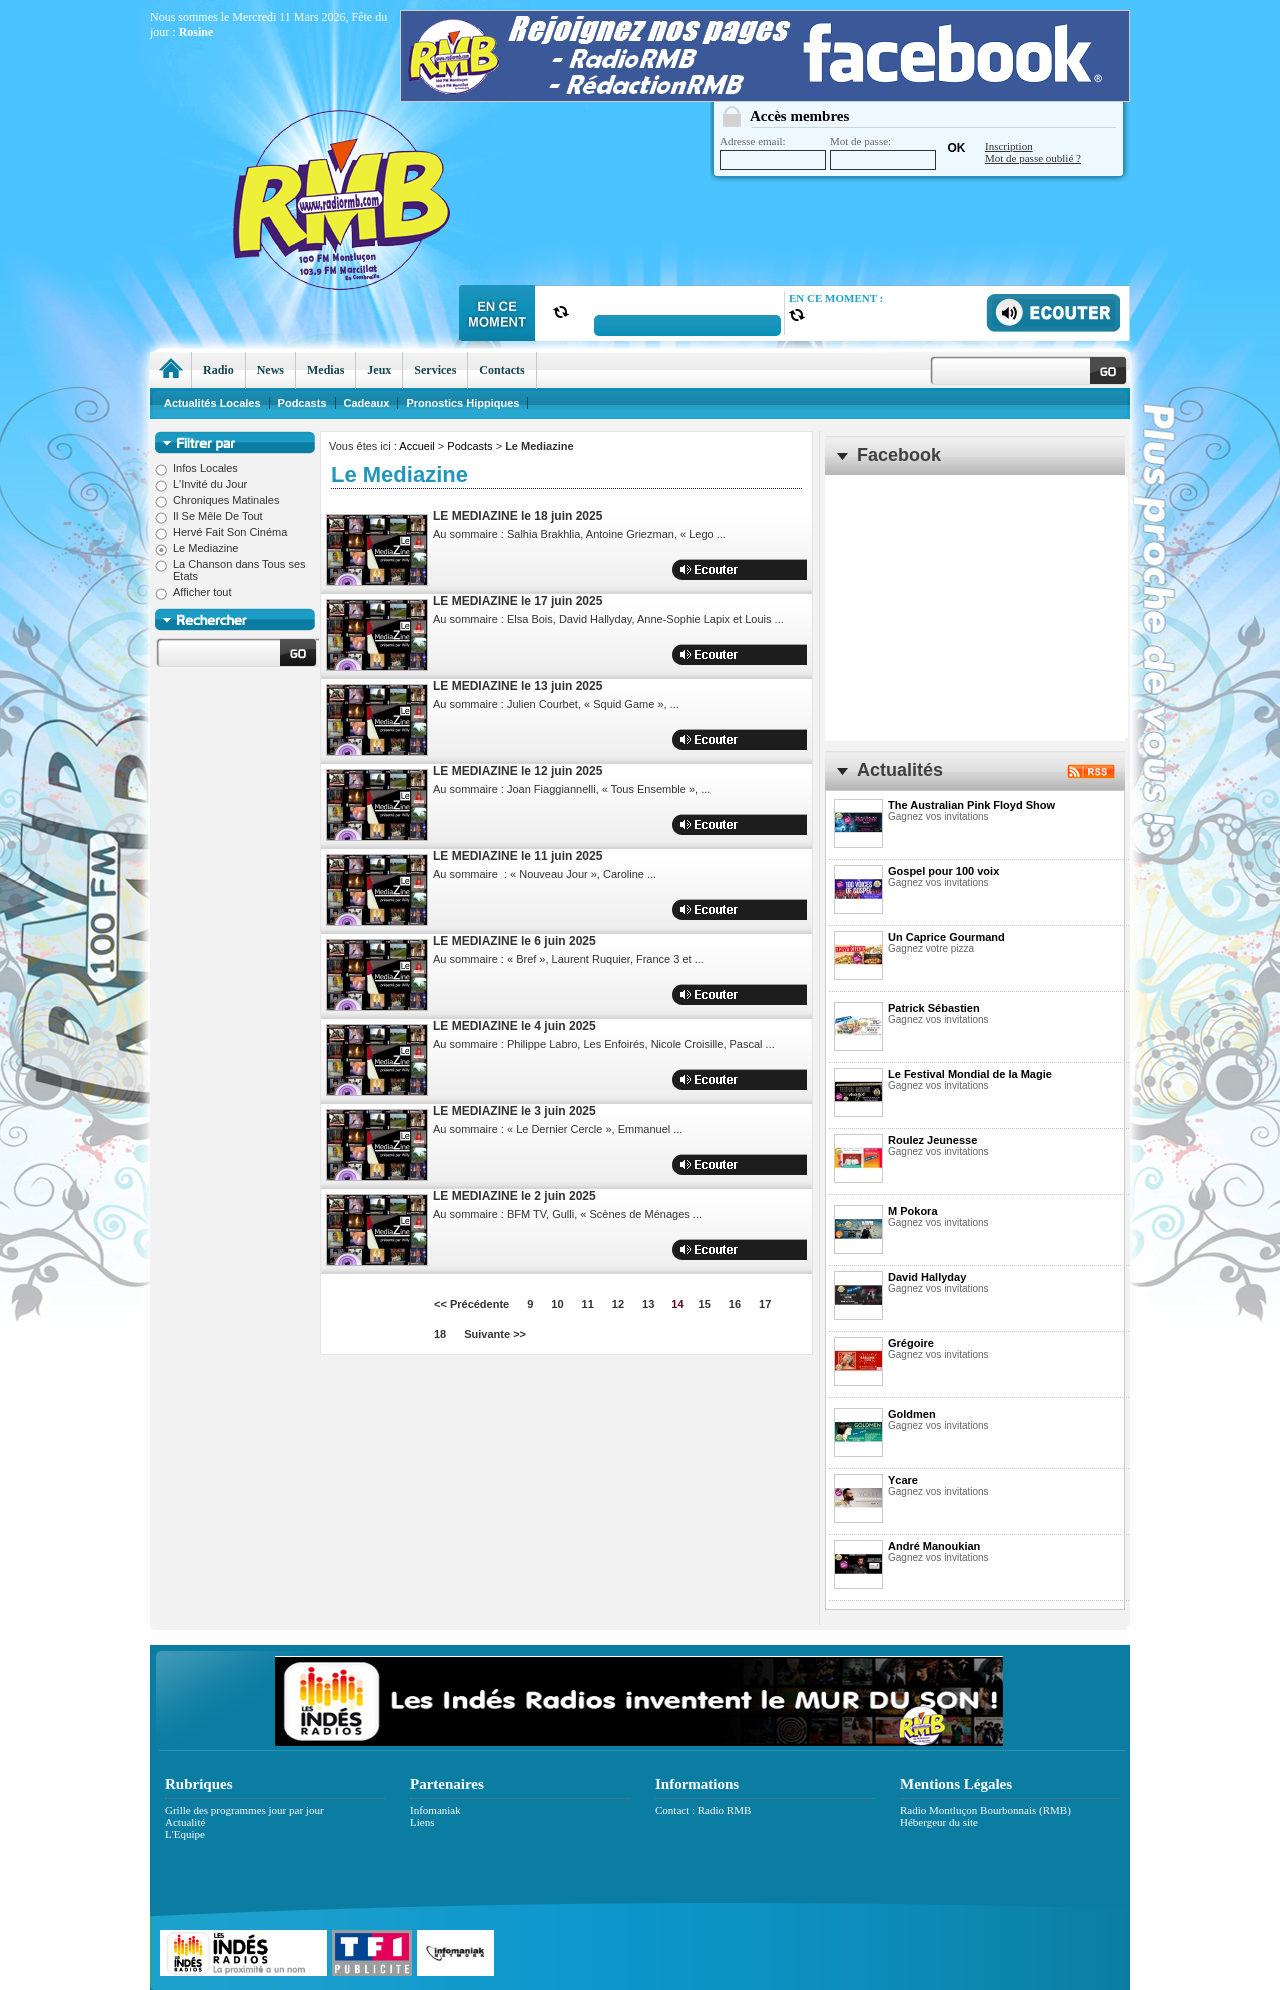 The width and height of the screenshot is (1280, 1990). What do you see at coordinates (217, 500) in the screenshot?
I see `Chroniques Matinales` at bounding box center [217, 500].